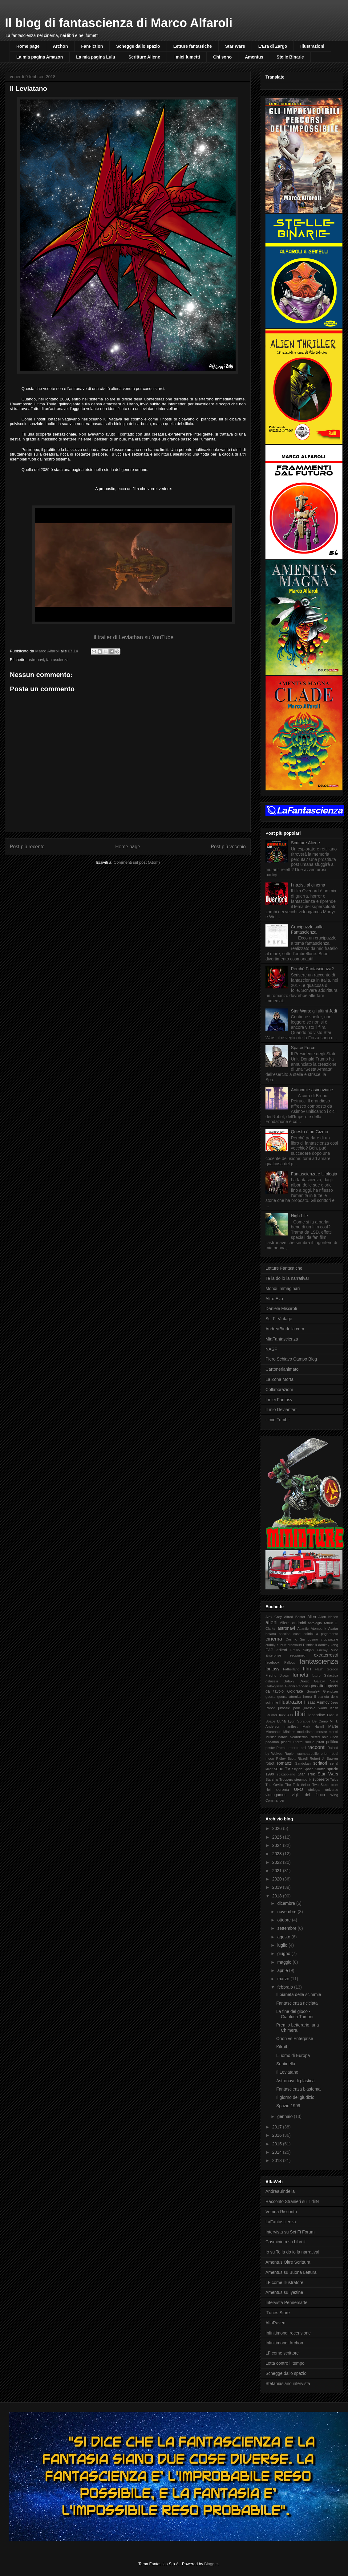 The height and width of the screenshot is (2576, 348). Describe the element at coordinates (39, 57) in the screenshot. I see `La mia pagina Amazon` at that location.